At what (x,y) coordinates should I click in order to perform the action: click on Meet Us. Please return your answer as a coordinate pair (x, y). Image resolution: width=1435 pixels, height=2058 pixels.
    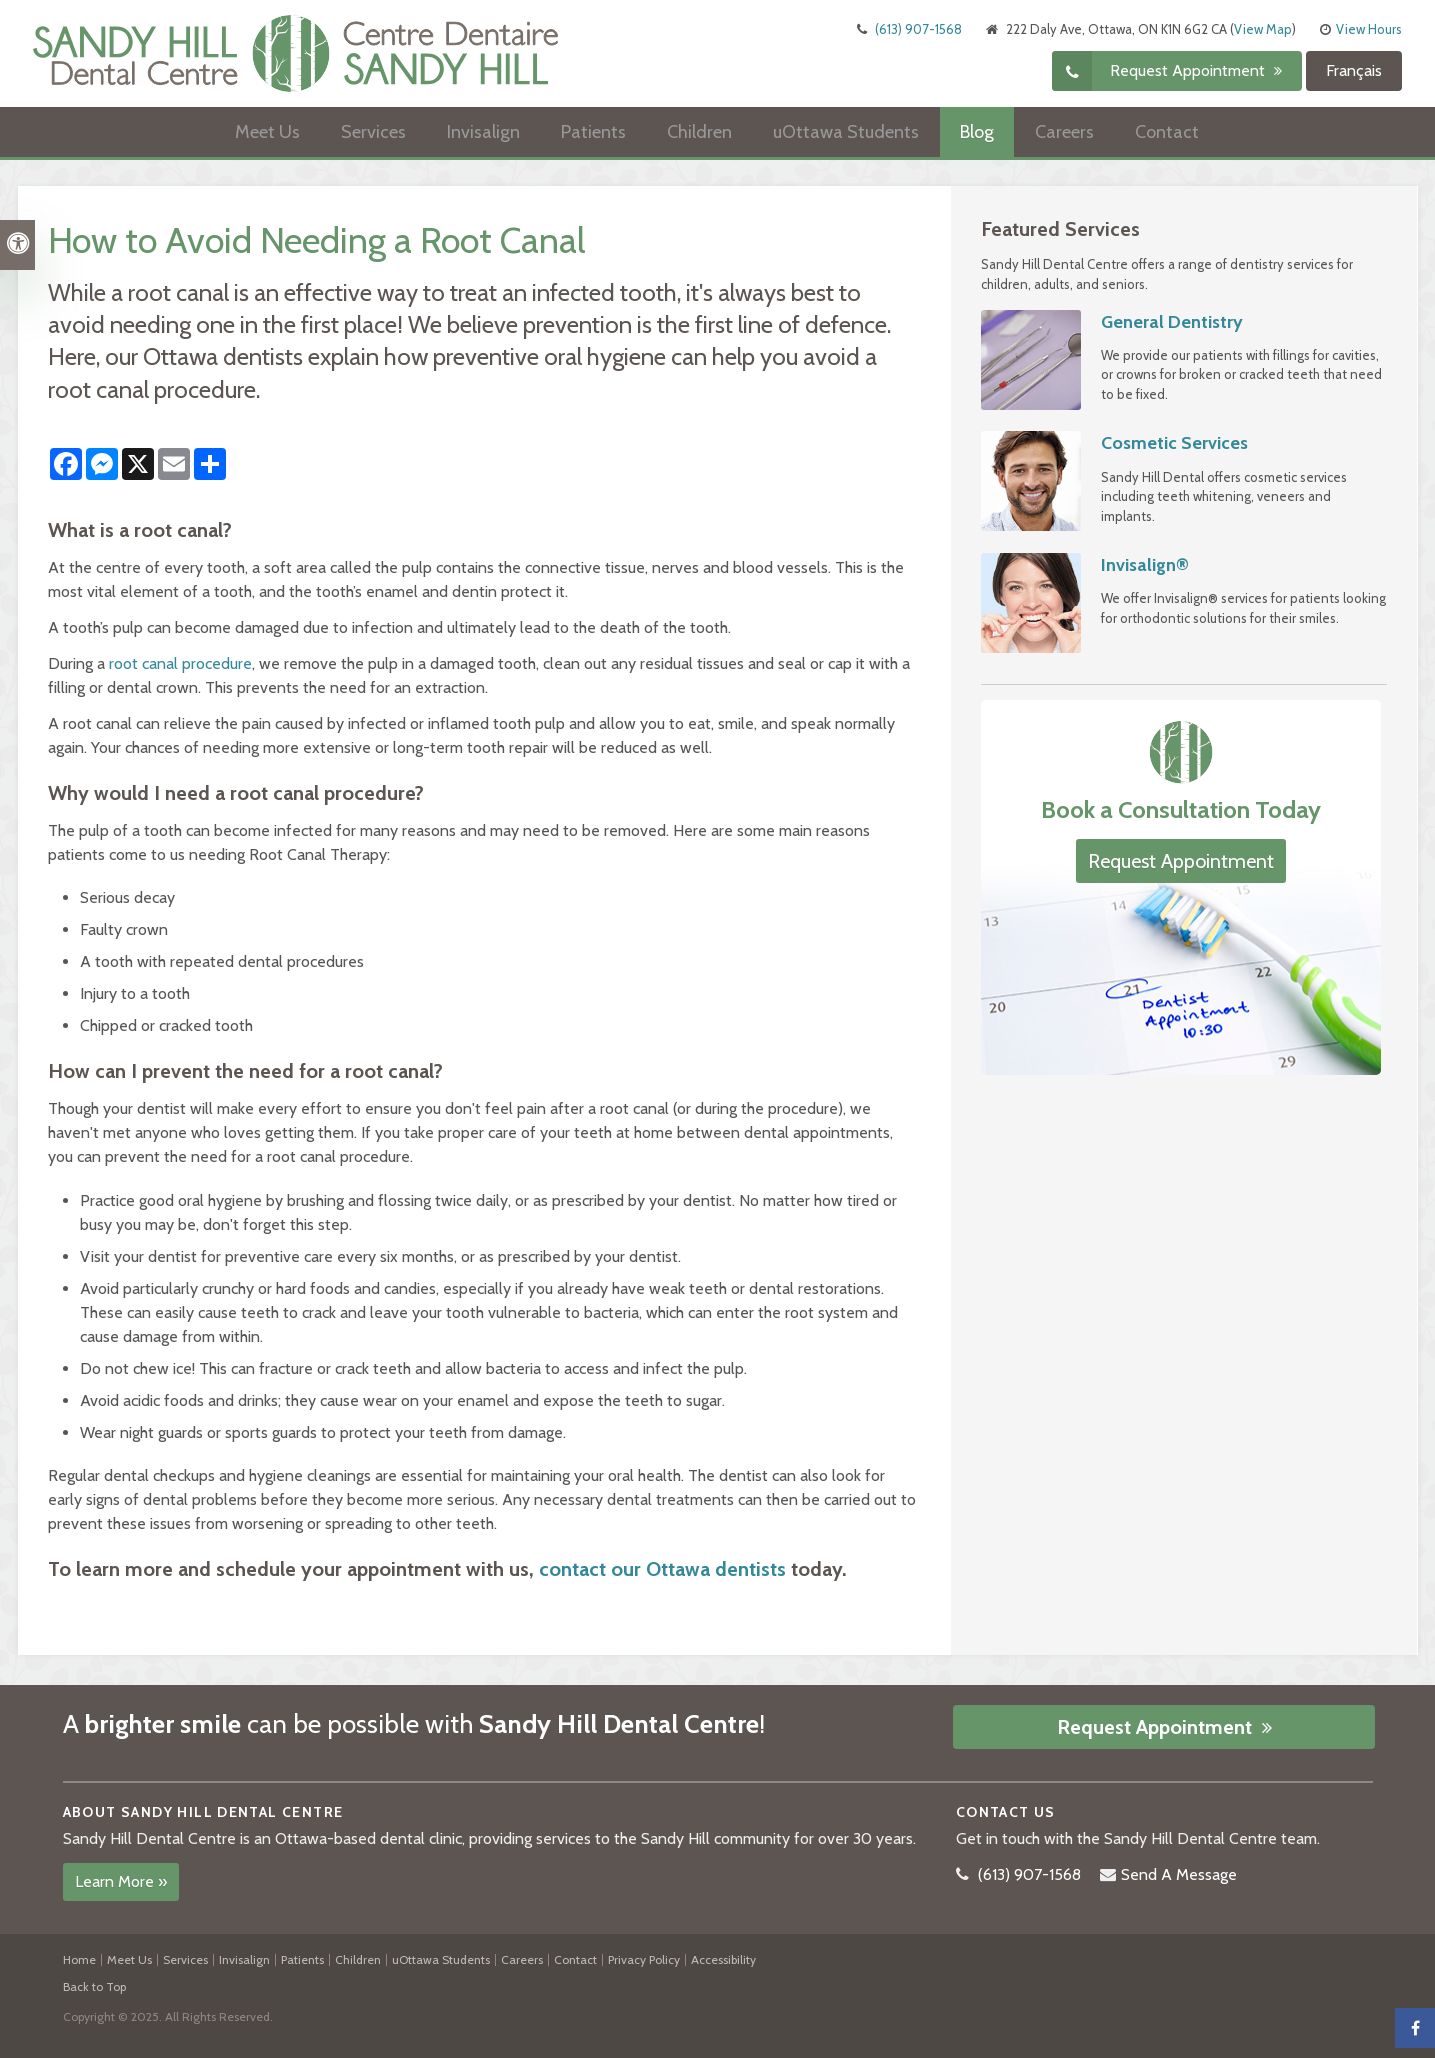
    Looking at the image, I should click on (267, 132).